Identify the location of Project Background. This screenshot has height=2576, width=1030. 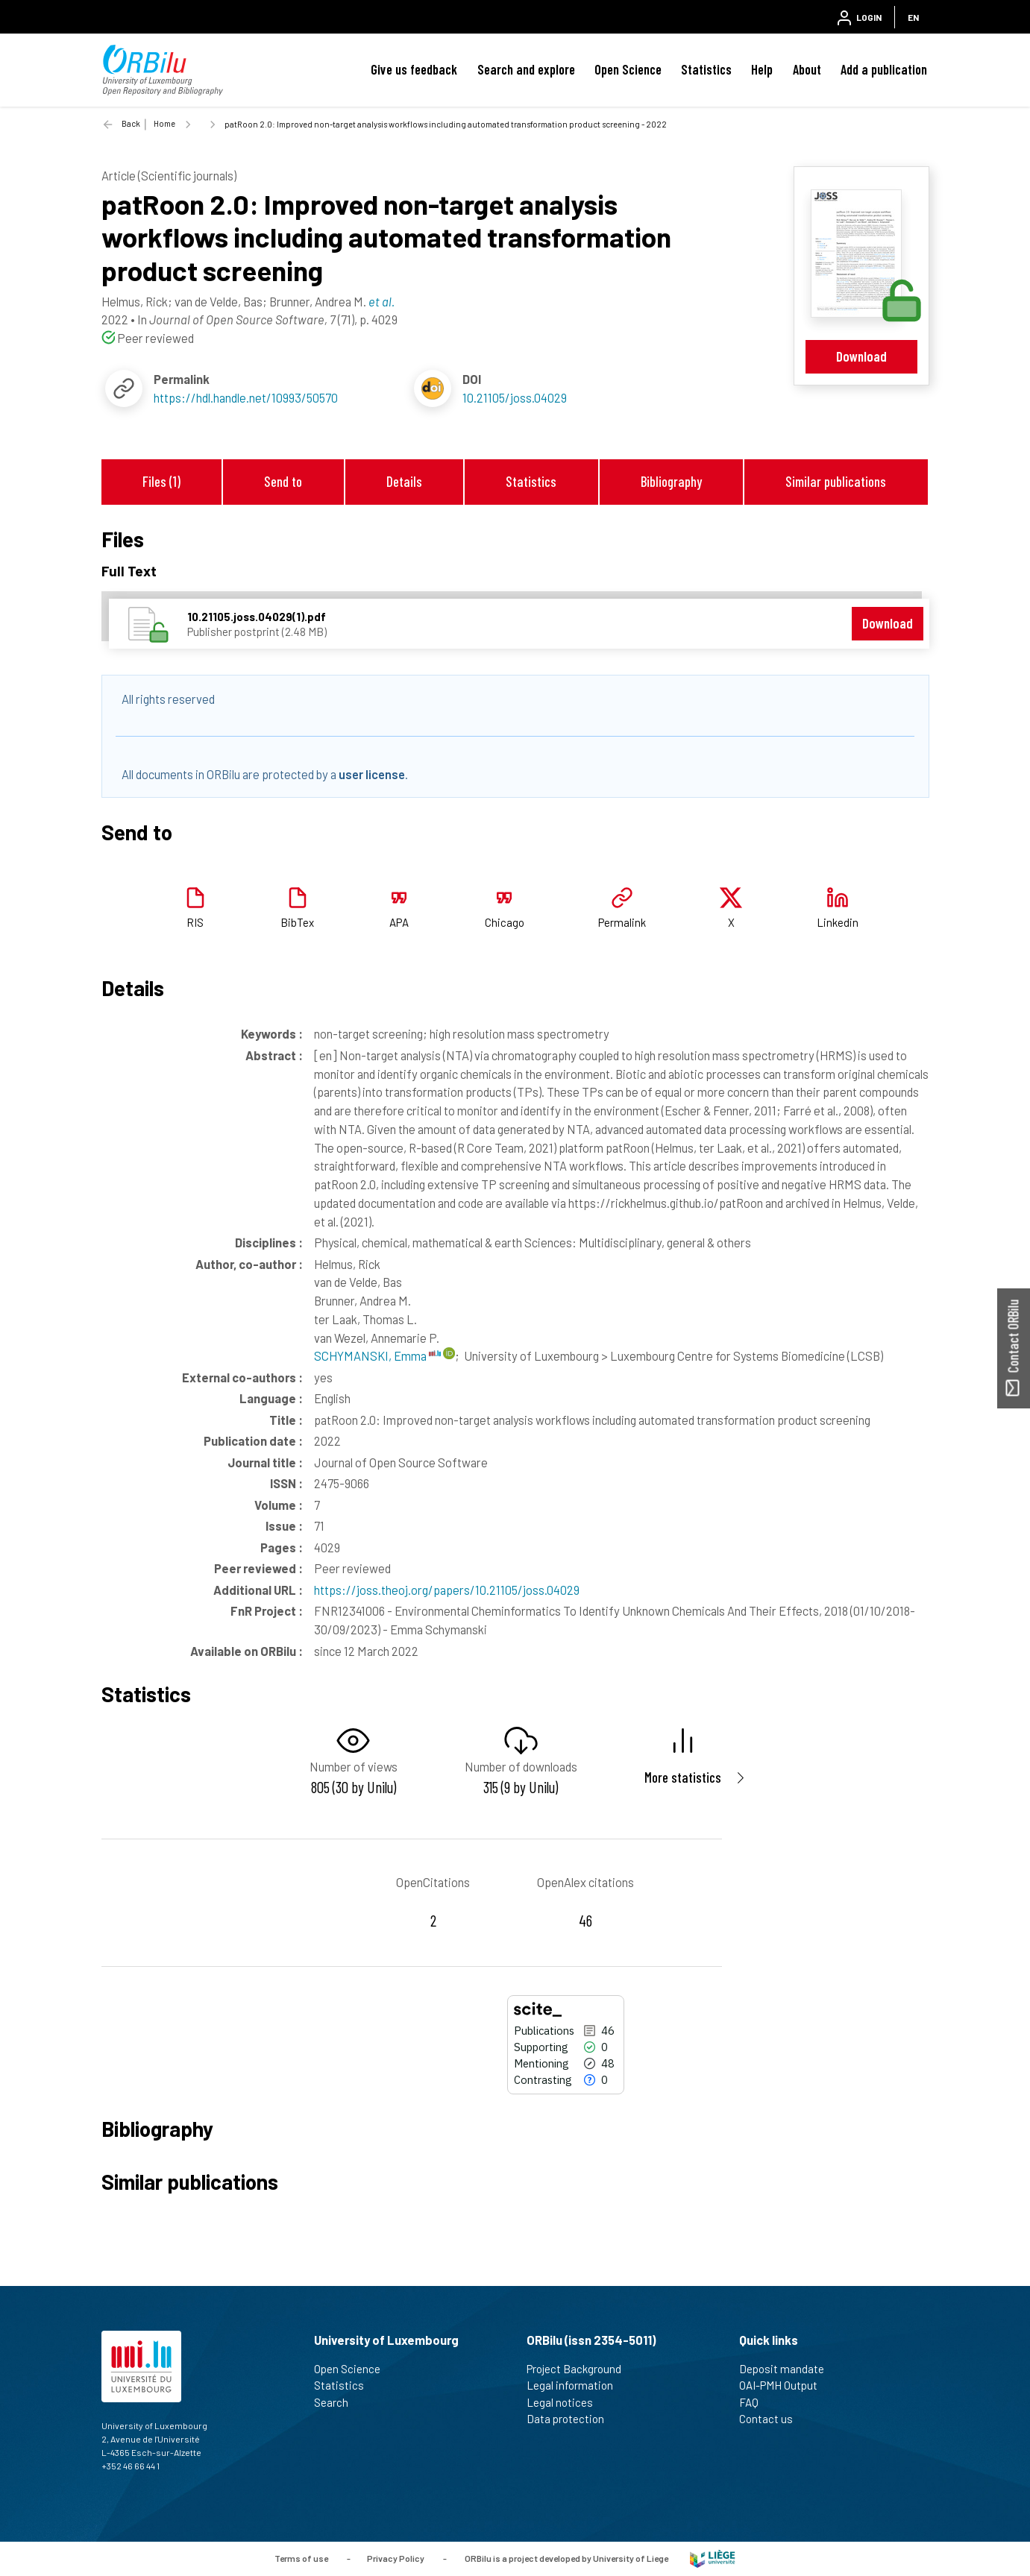
(580, 2368).